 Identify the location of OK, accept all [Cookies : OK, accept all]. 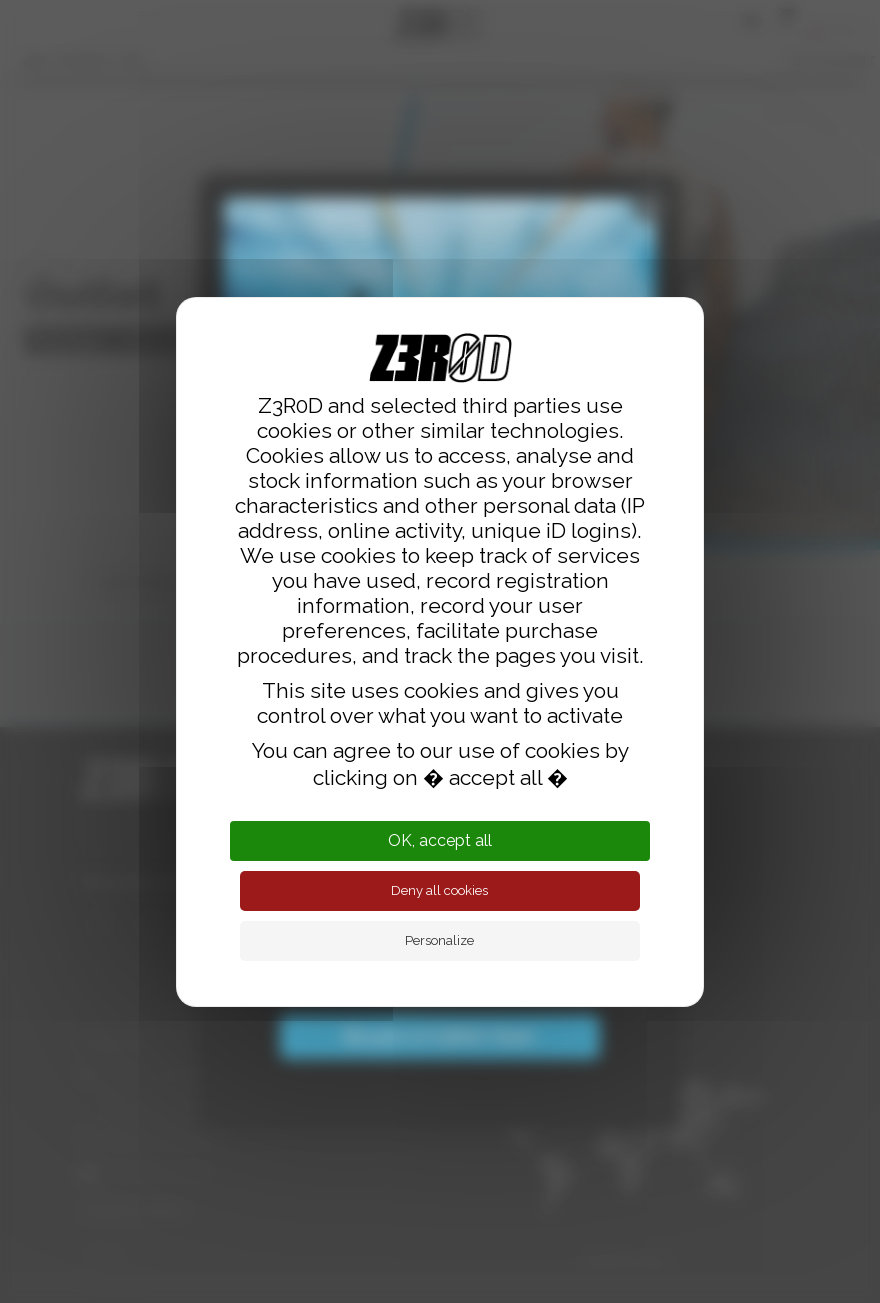
(440, 840).